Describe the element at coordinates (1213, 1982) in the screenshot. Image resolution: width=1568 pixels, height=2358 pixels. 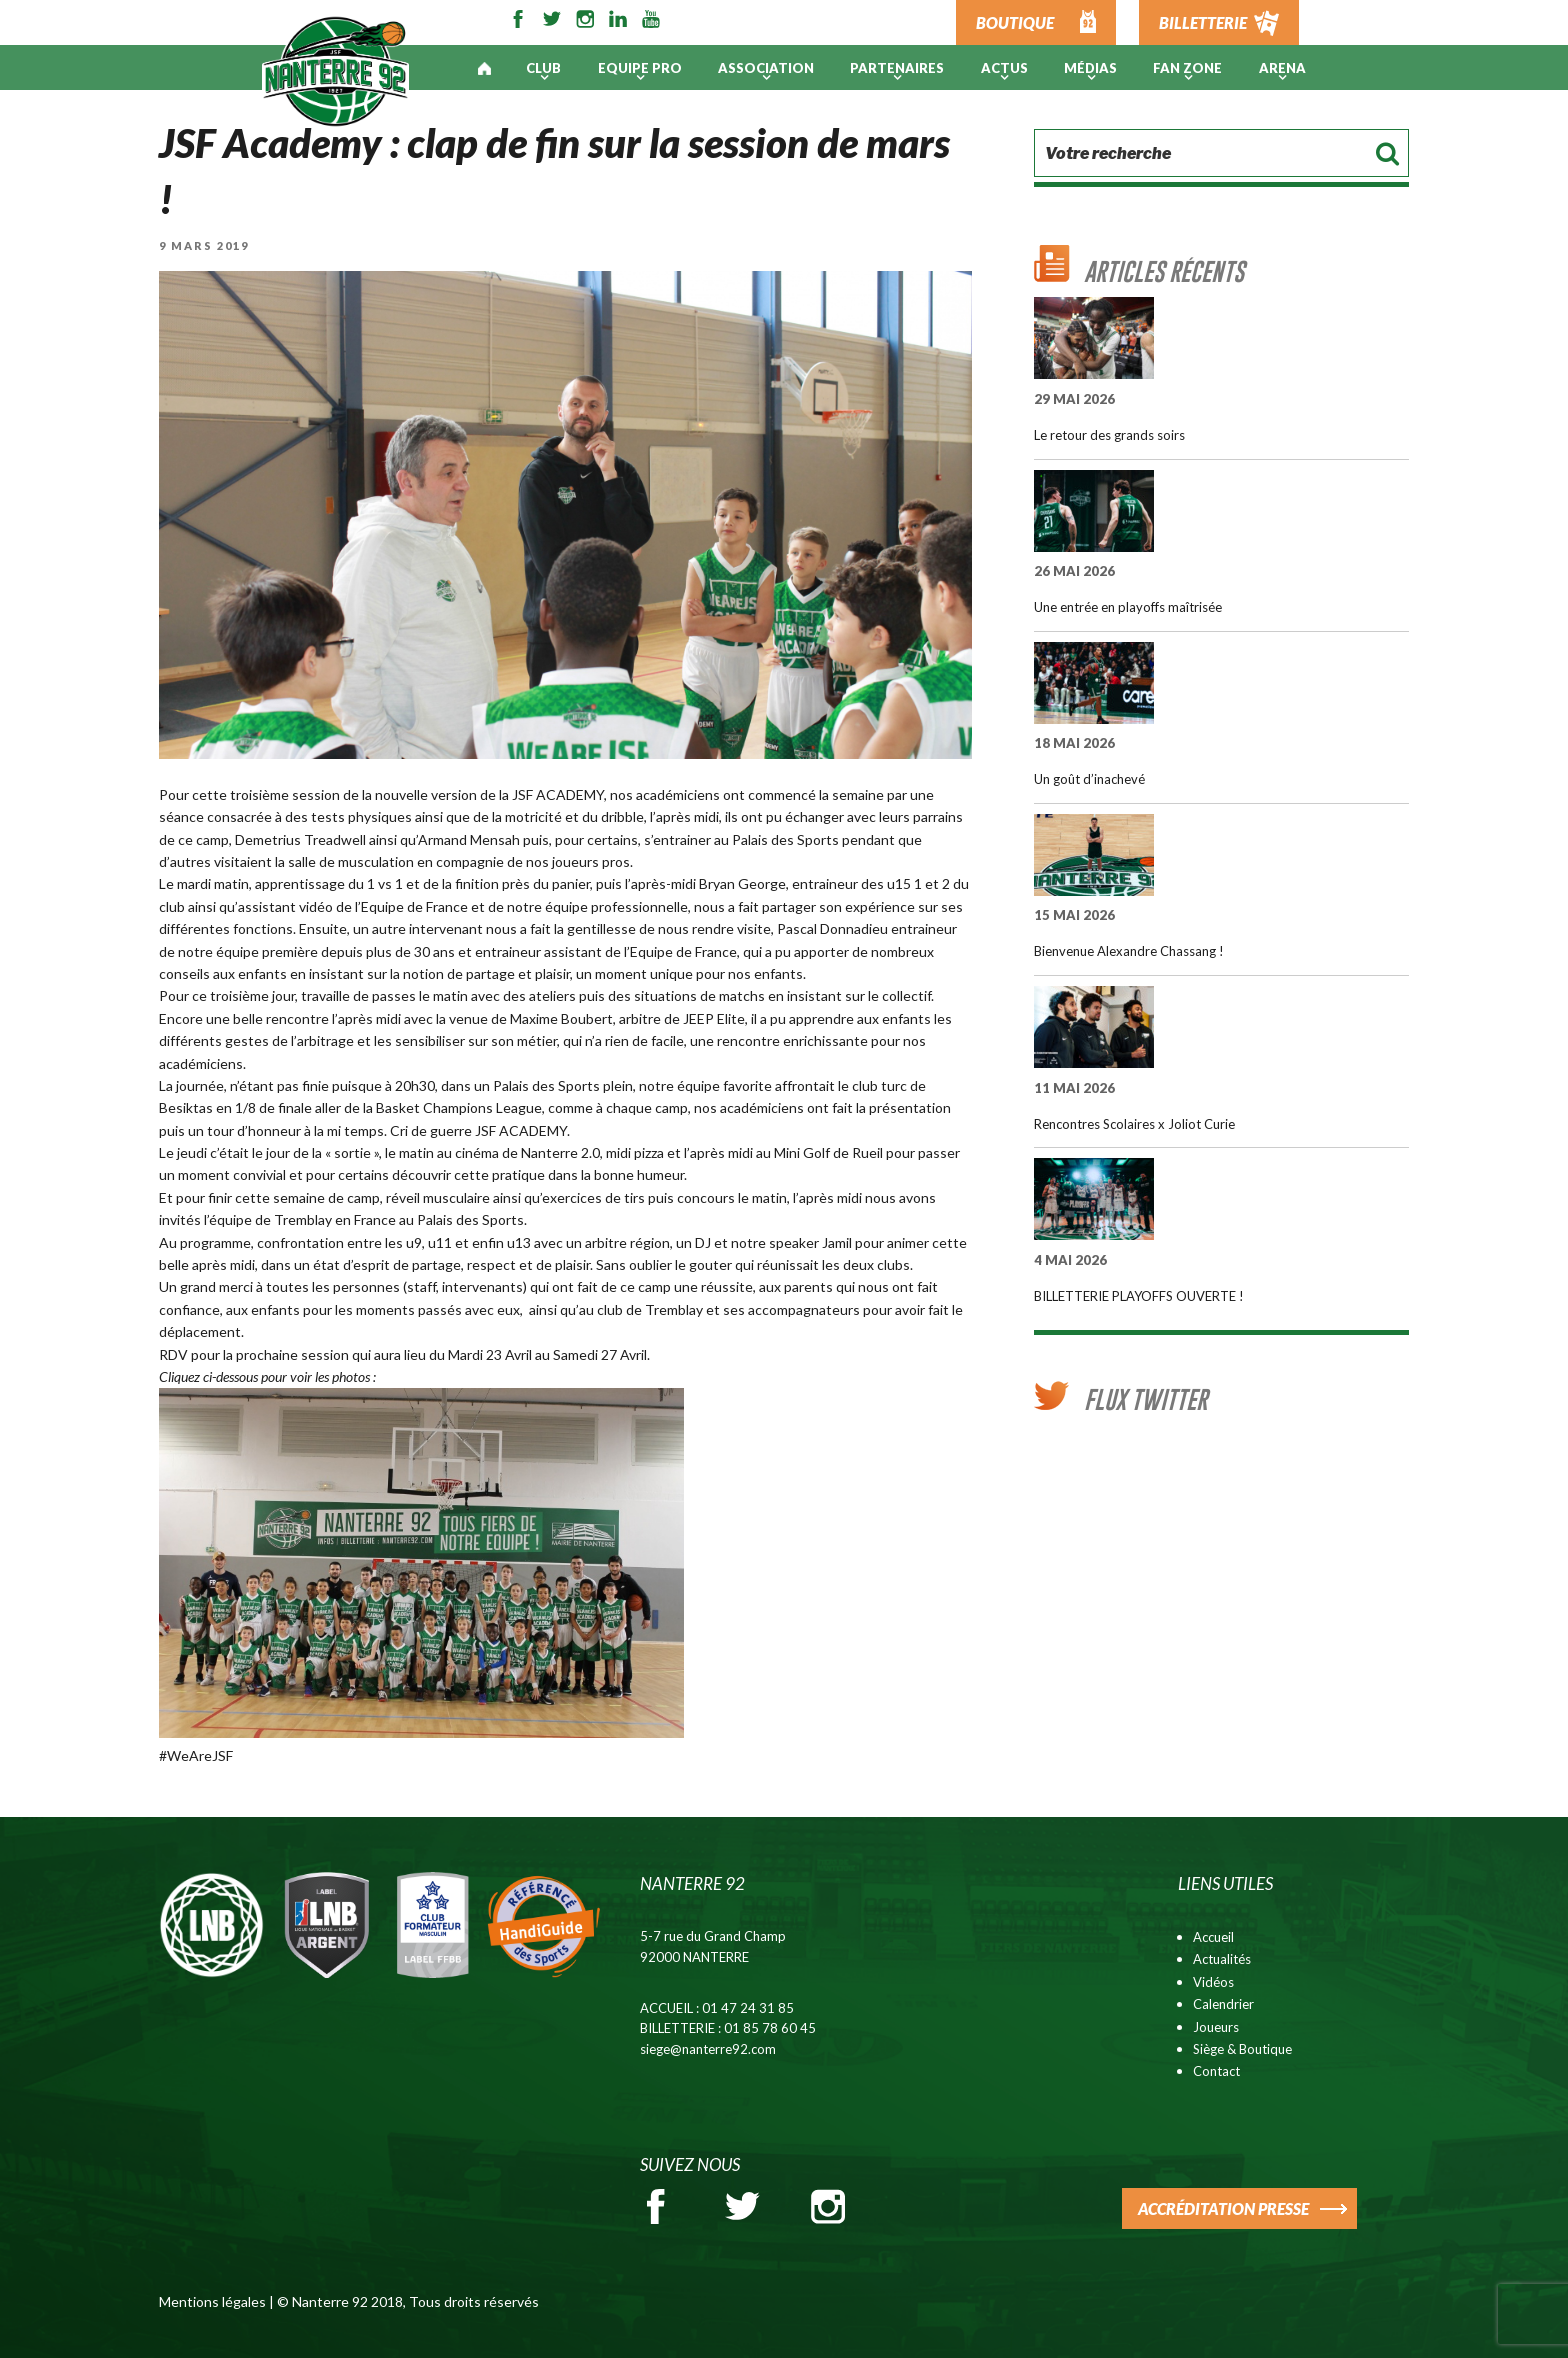
I see `Vidéos` at that location.